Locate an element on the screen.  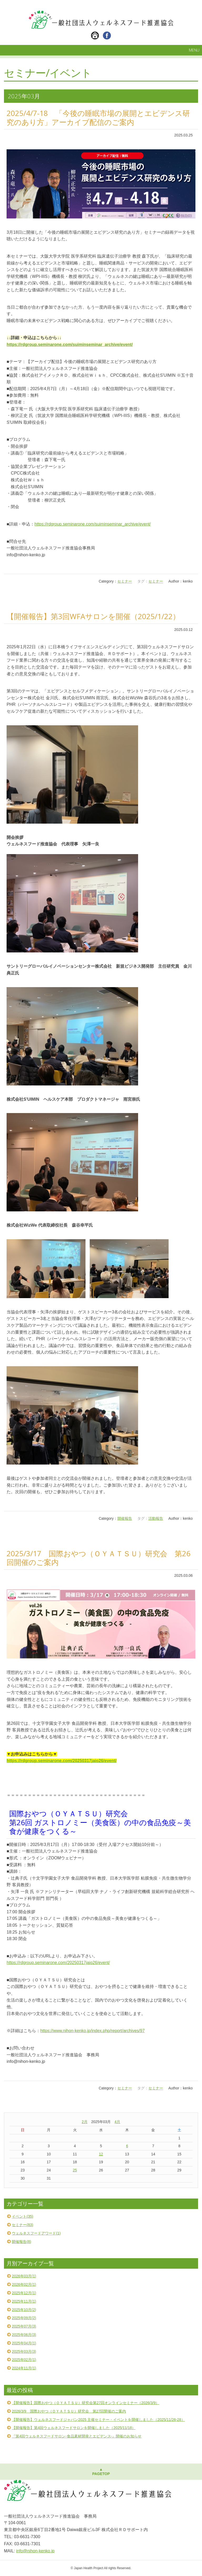
2025/4/7-18 「今後の睡眠市場の展開とエビデンス研究のあり方」アーカイブ配信のご案内 is located at coordinates (98, 117).